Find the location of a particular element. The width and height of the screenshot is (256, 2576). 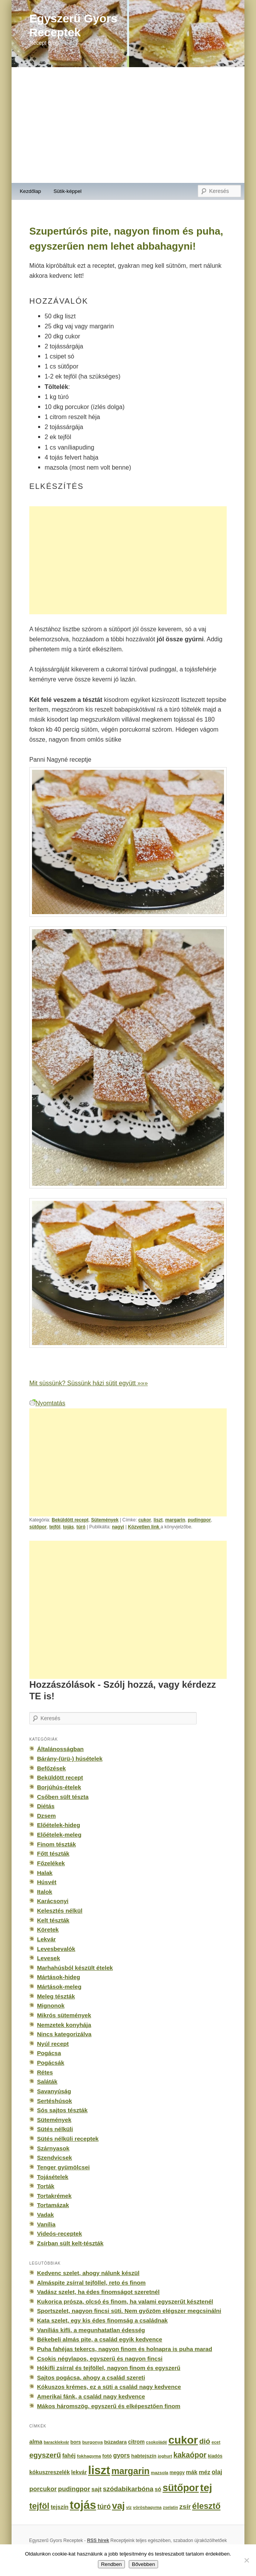

sajt [sajt (282 elem)] is located at coordinates (96, 2489).